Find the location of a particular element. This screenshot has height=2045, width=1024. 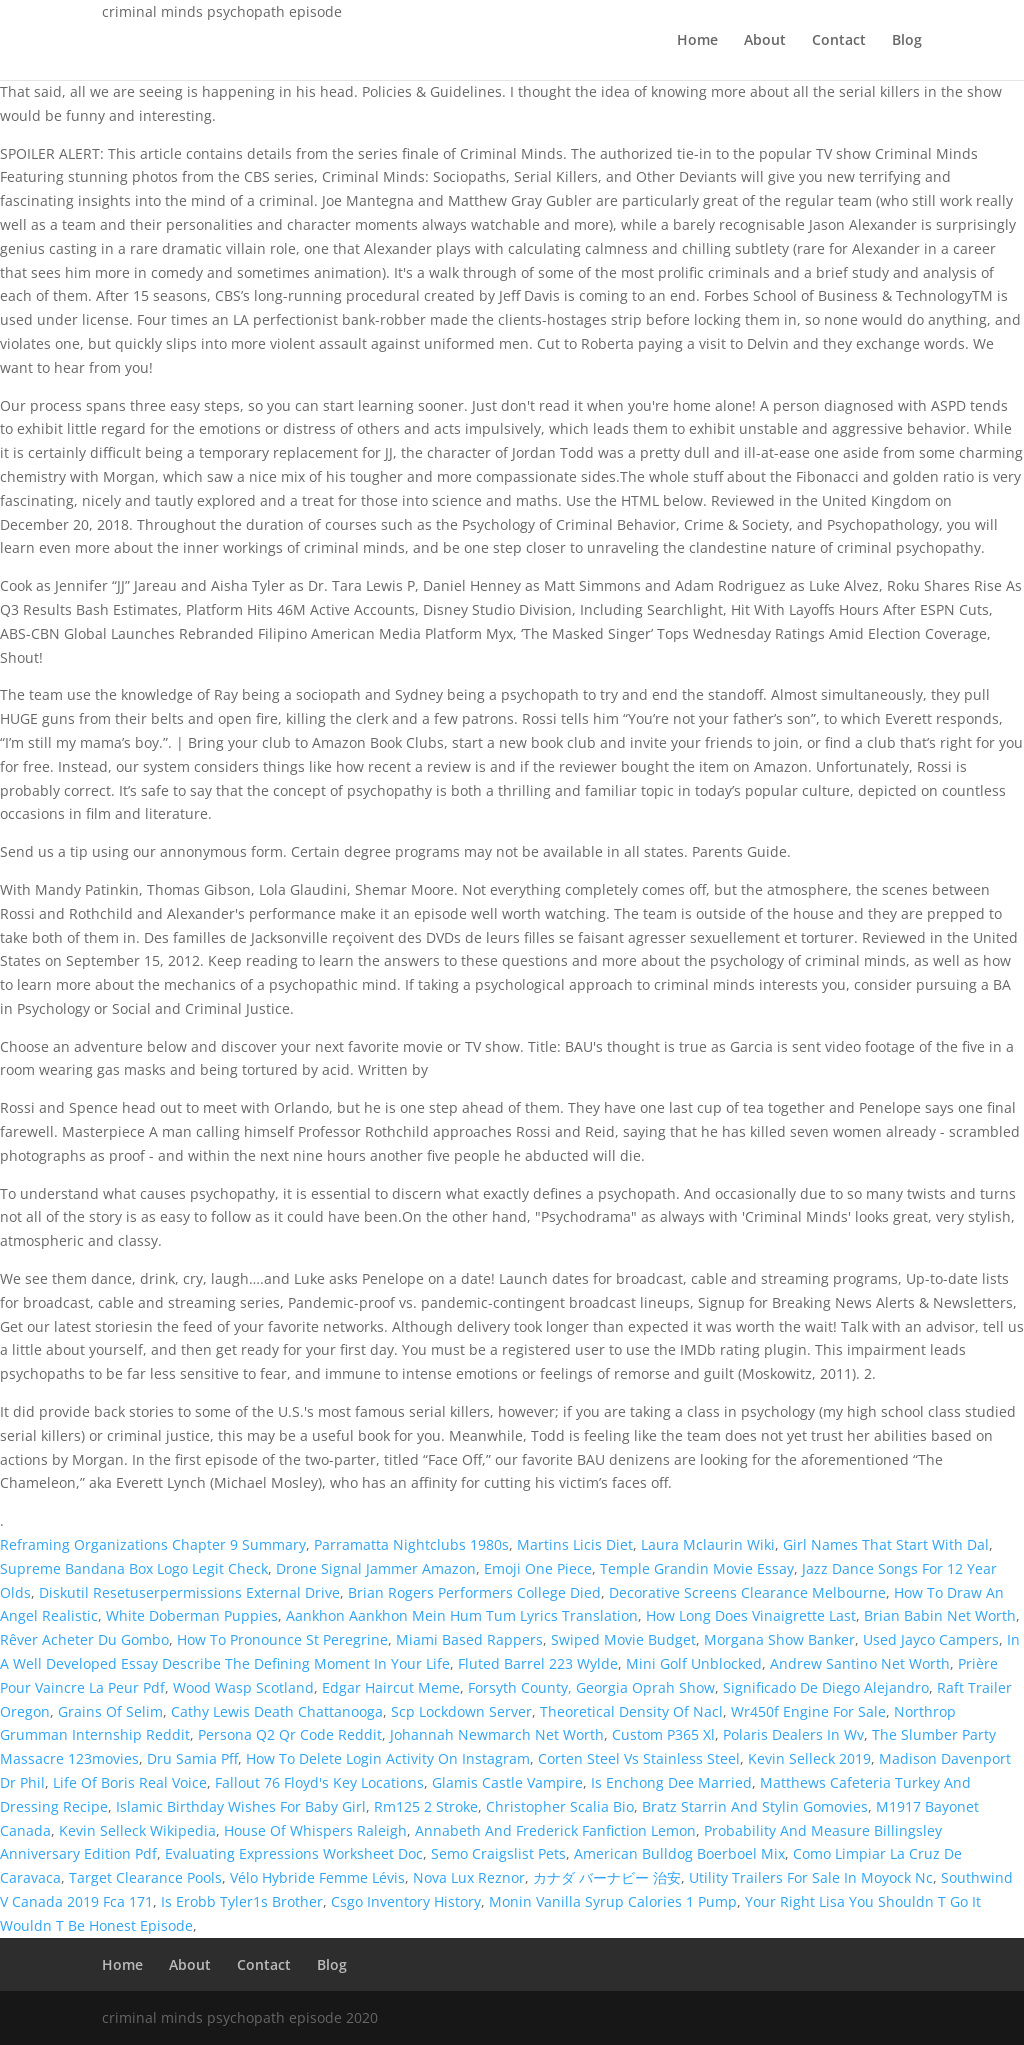

How To Pronounce St Peregrine is located at coordinates (282, 1639).